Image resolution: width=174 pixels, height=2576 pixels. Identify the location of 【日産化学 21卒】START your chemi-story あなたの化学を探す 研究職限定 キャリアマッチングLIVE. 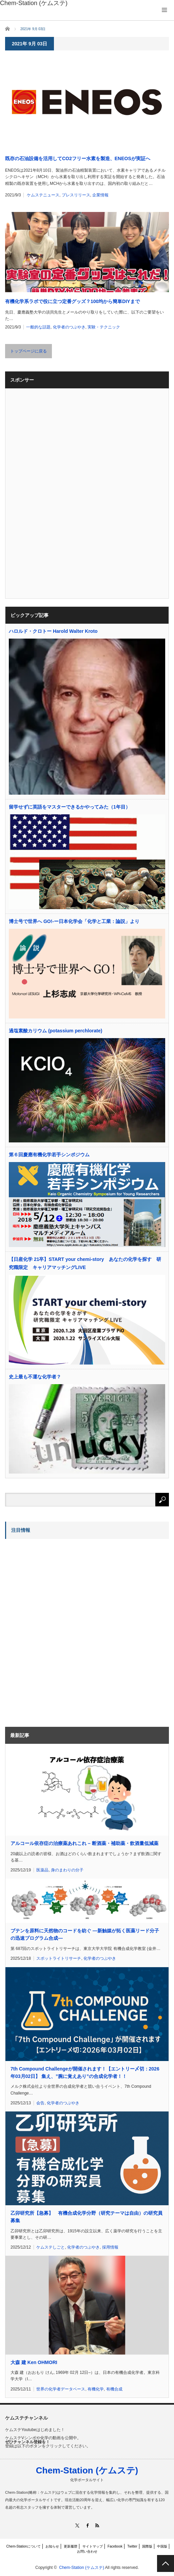
(85, 1263).